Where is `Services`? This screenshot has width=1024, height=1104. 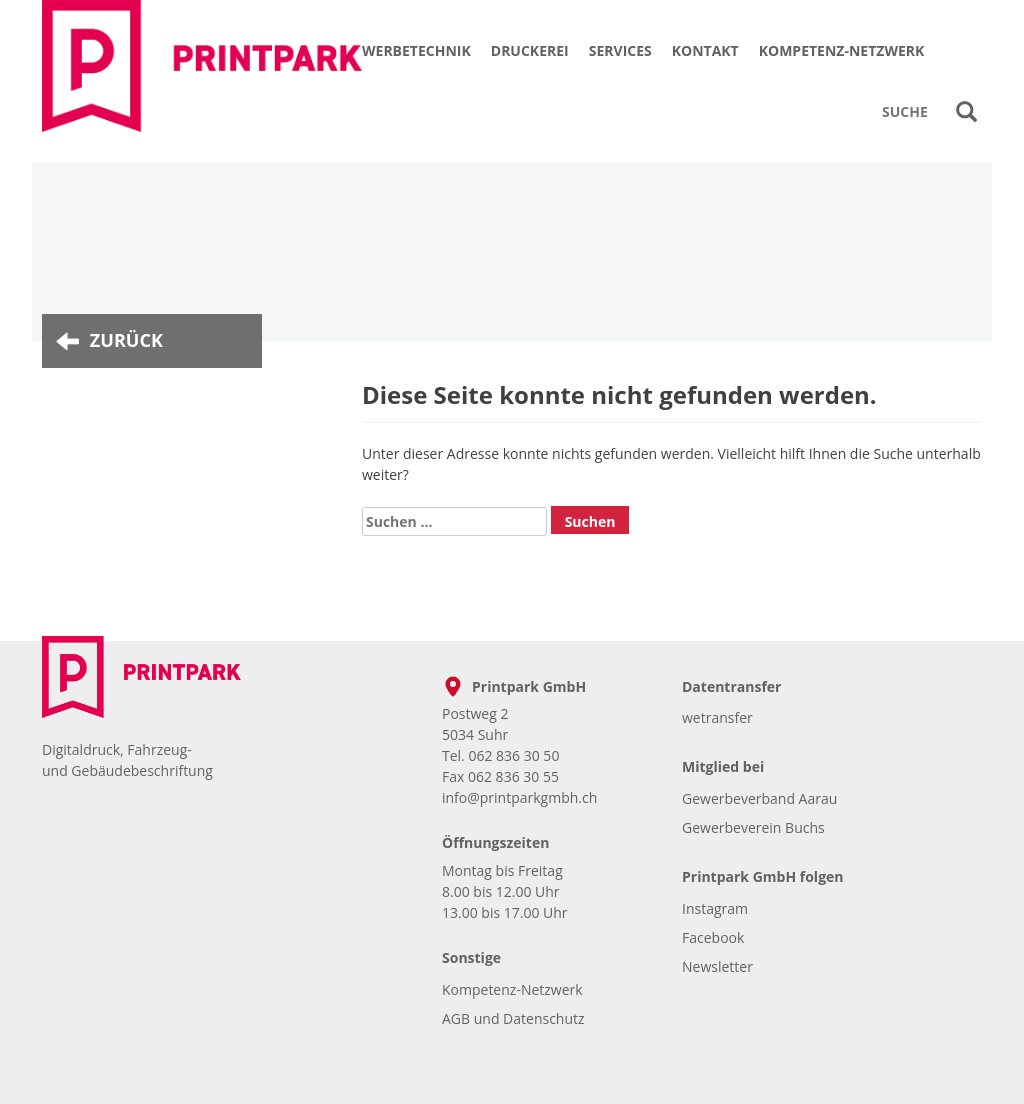 Services is located at coordinates (620, 50).